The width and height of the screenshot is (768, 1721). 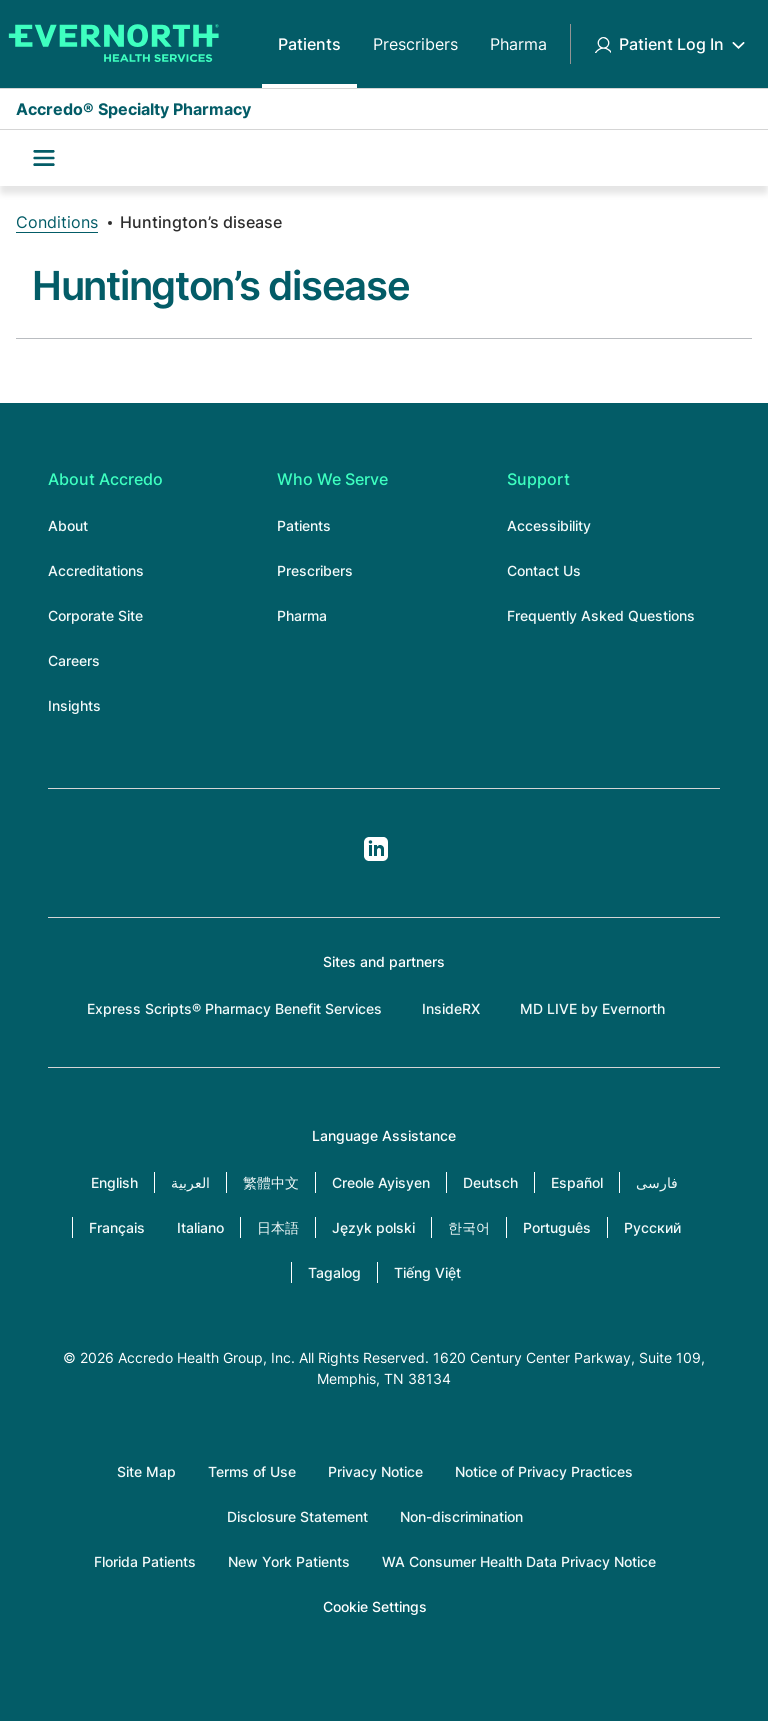 What do you see at coordinates (427, 1272) in the screenshot?
I see `Tiếng Việt` at bounding box center [427, 1272].